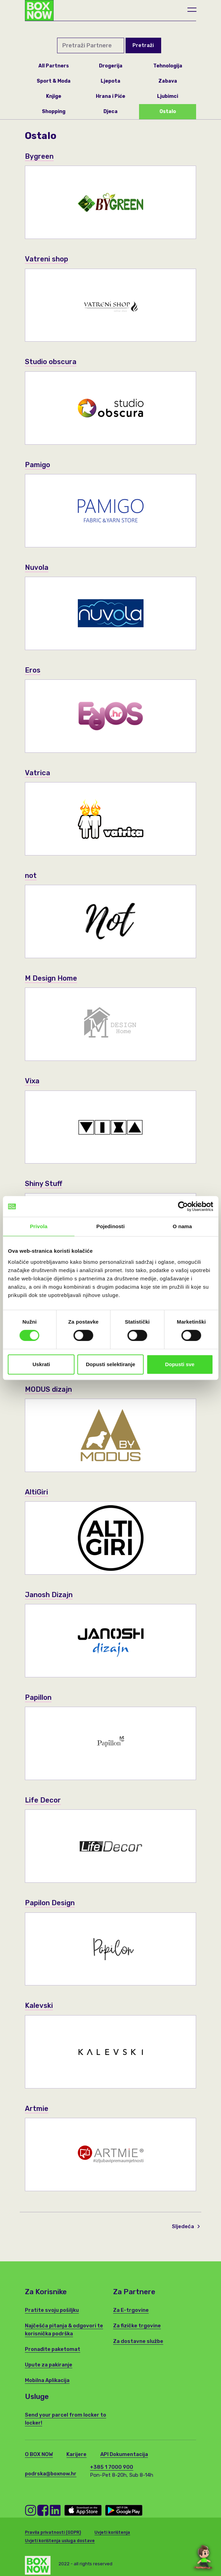 The width and height of the screenshot is (221, 2576). What do you see at coordinates (40, 156) in the screenshot?
I see `Bygreen` at bounding box center [40, 156].